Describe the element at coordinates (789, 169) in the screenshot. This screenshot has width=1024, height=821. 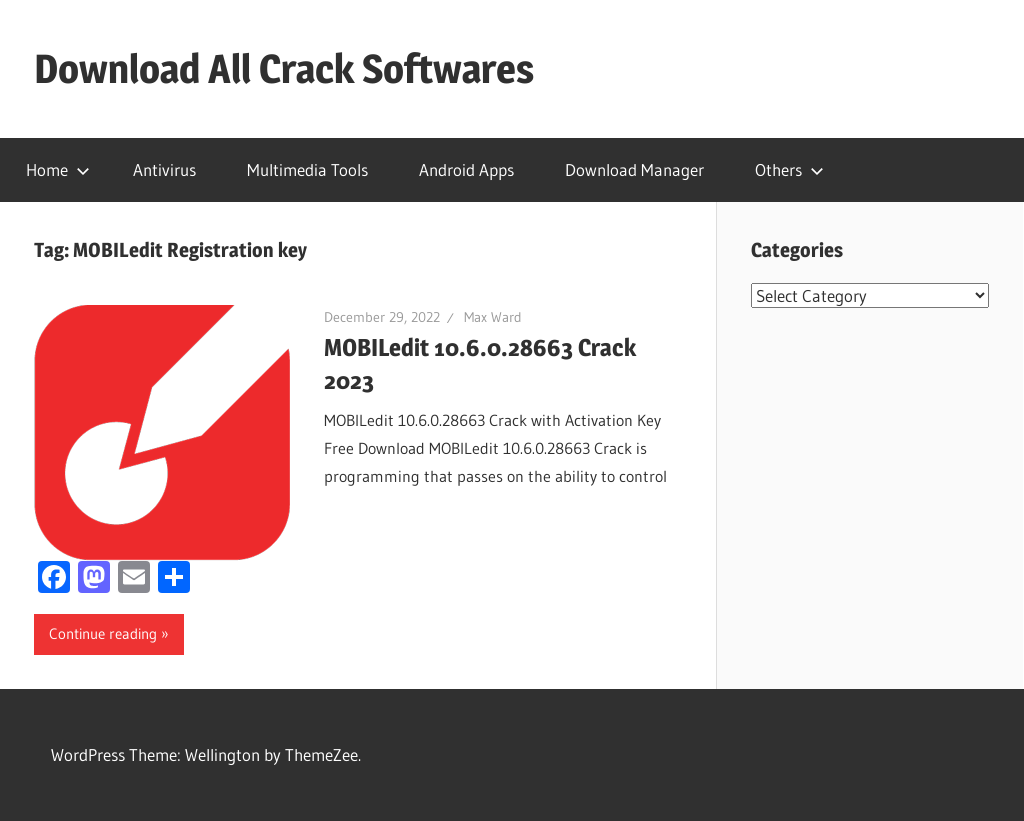
I see `Others` at that location.